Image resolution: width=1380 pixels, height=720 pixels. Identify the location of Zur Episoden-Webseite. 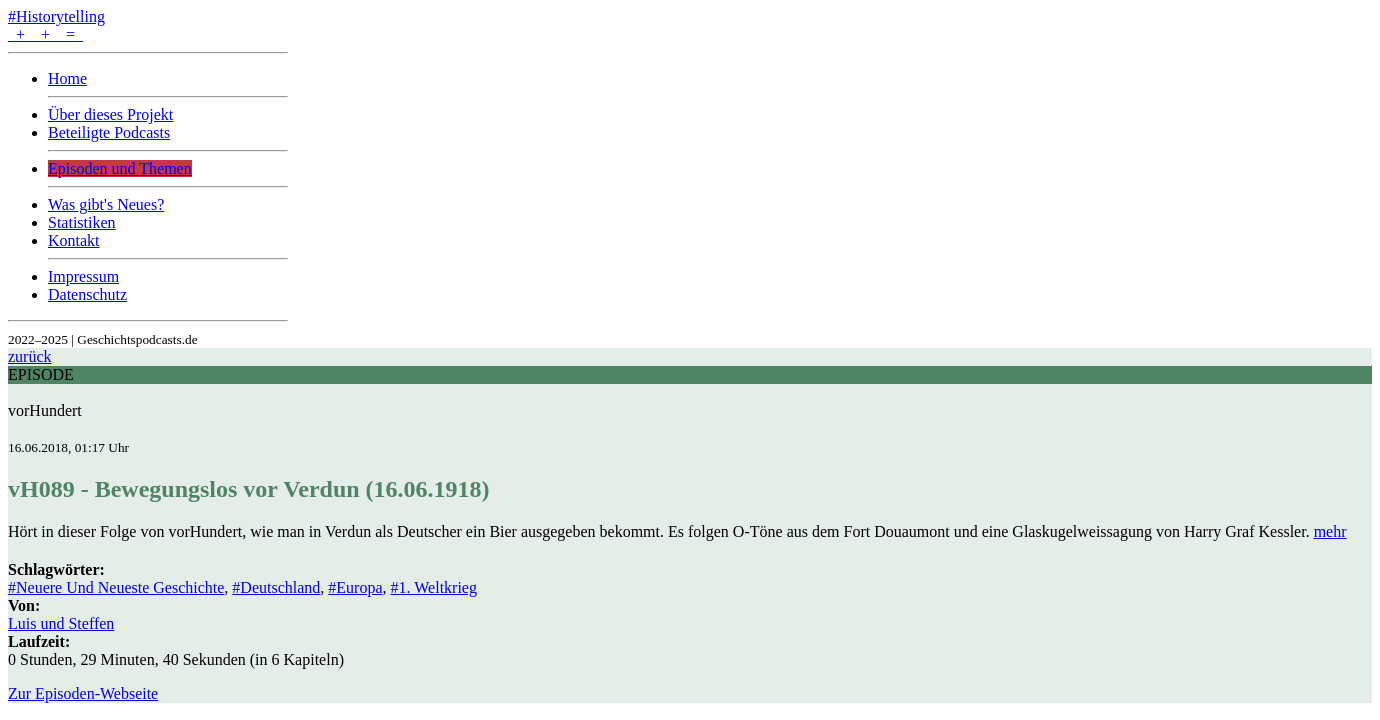
(83, 693).